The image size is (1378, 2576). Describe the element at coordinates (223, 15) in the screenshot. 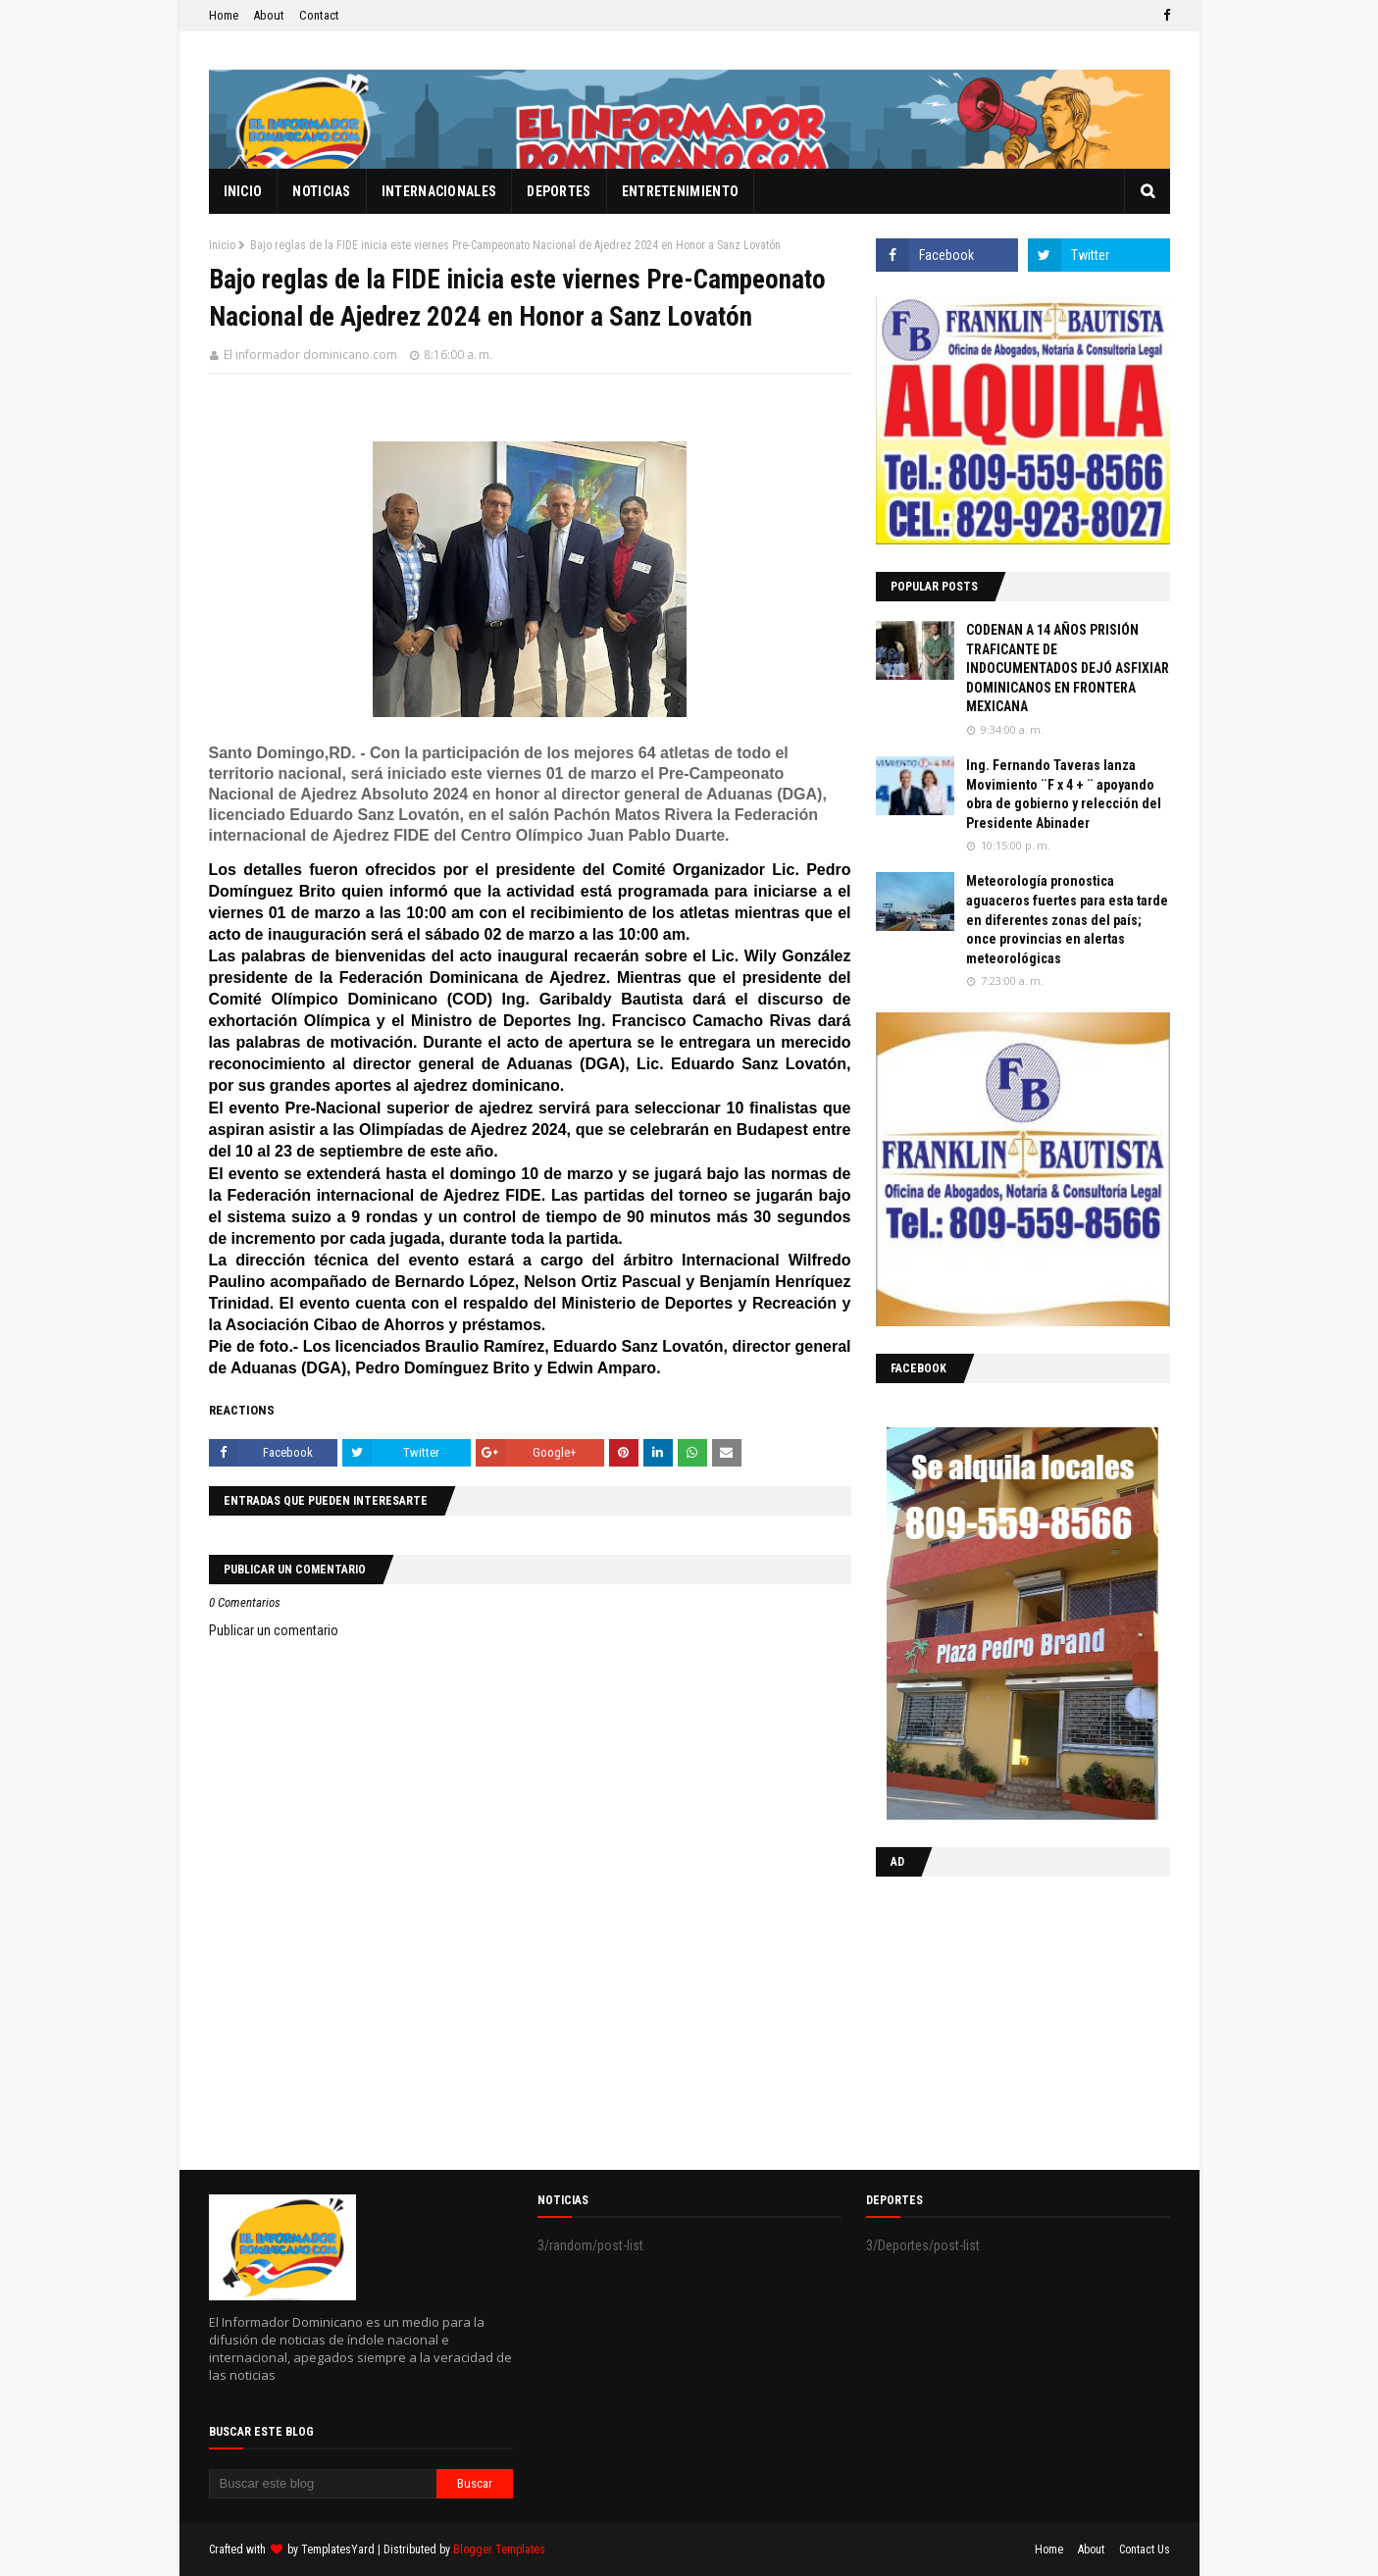

I see `Home` at that location.